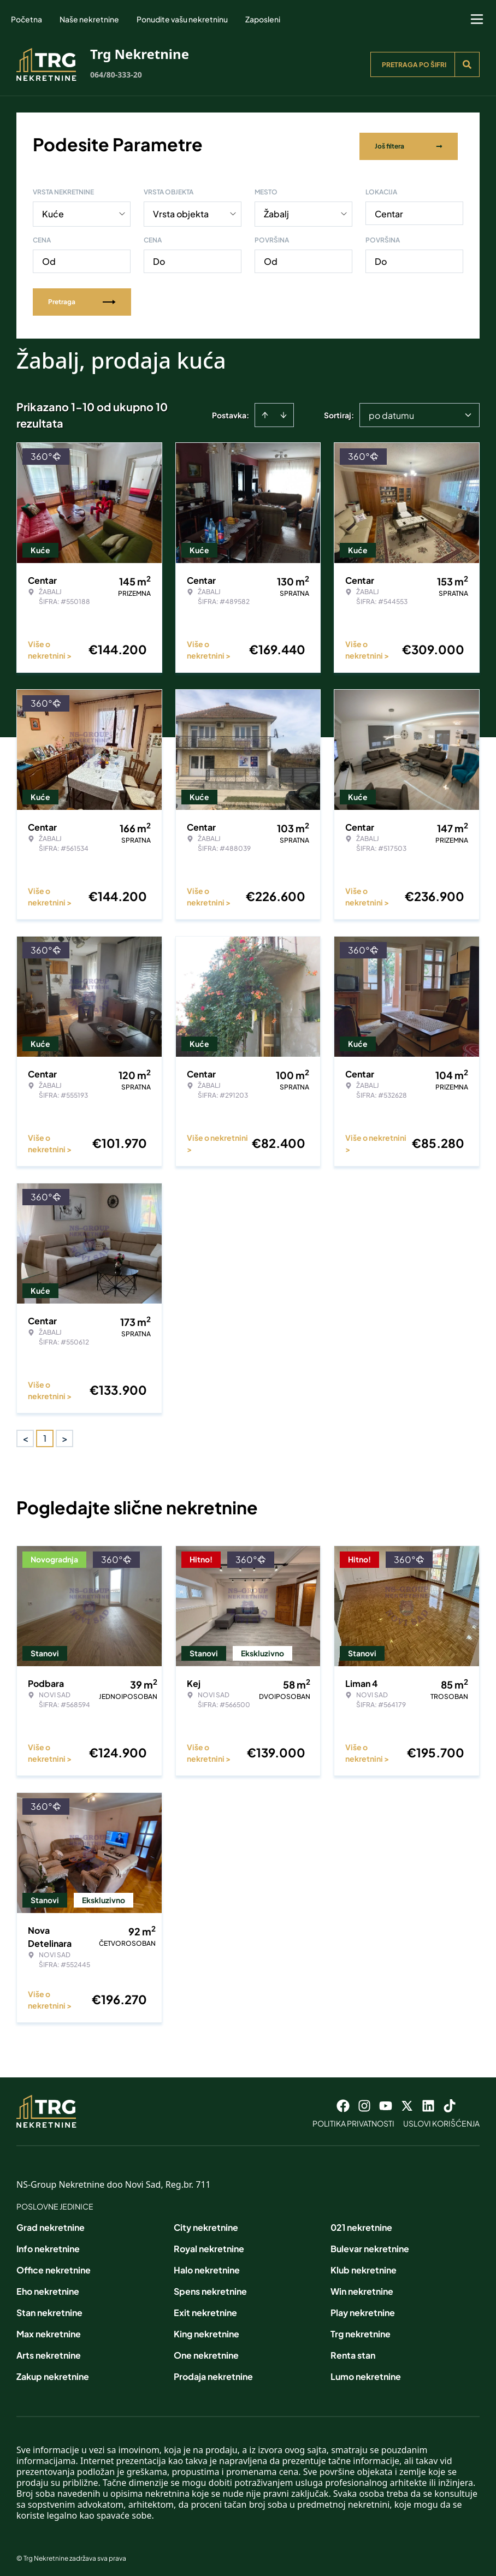  I want to click on Grad nekretnine, so click(50, 2223).